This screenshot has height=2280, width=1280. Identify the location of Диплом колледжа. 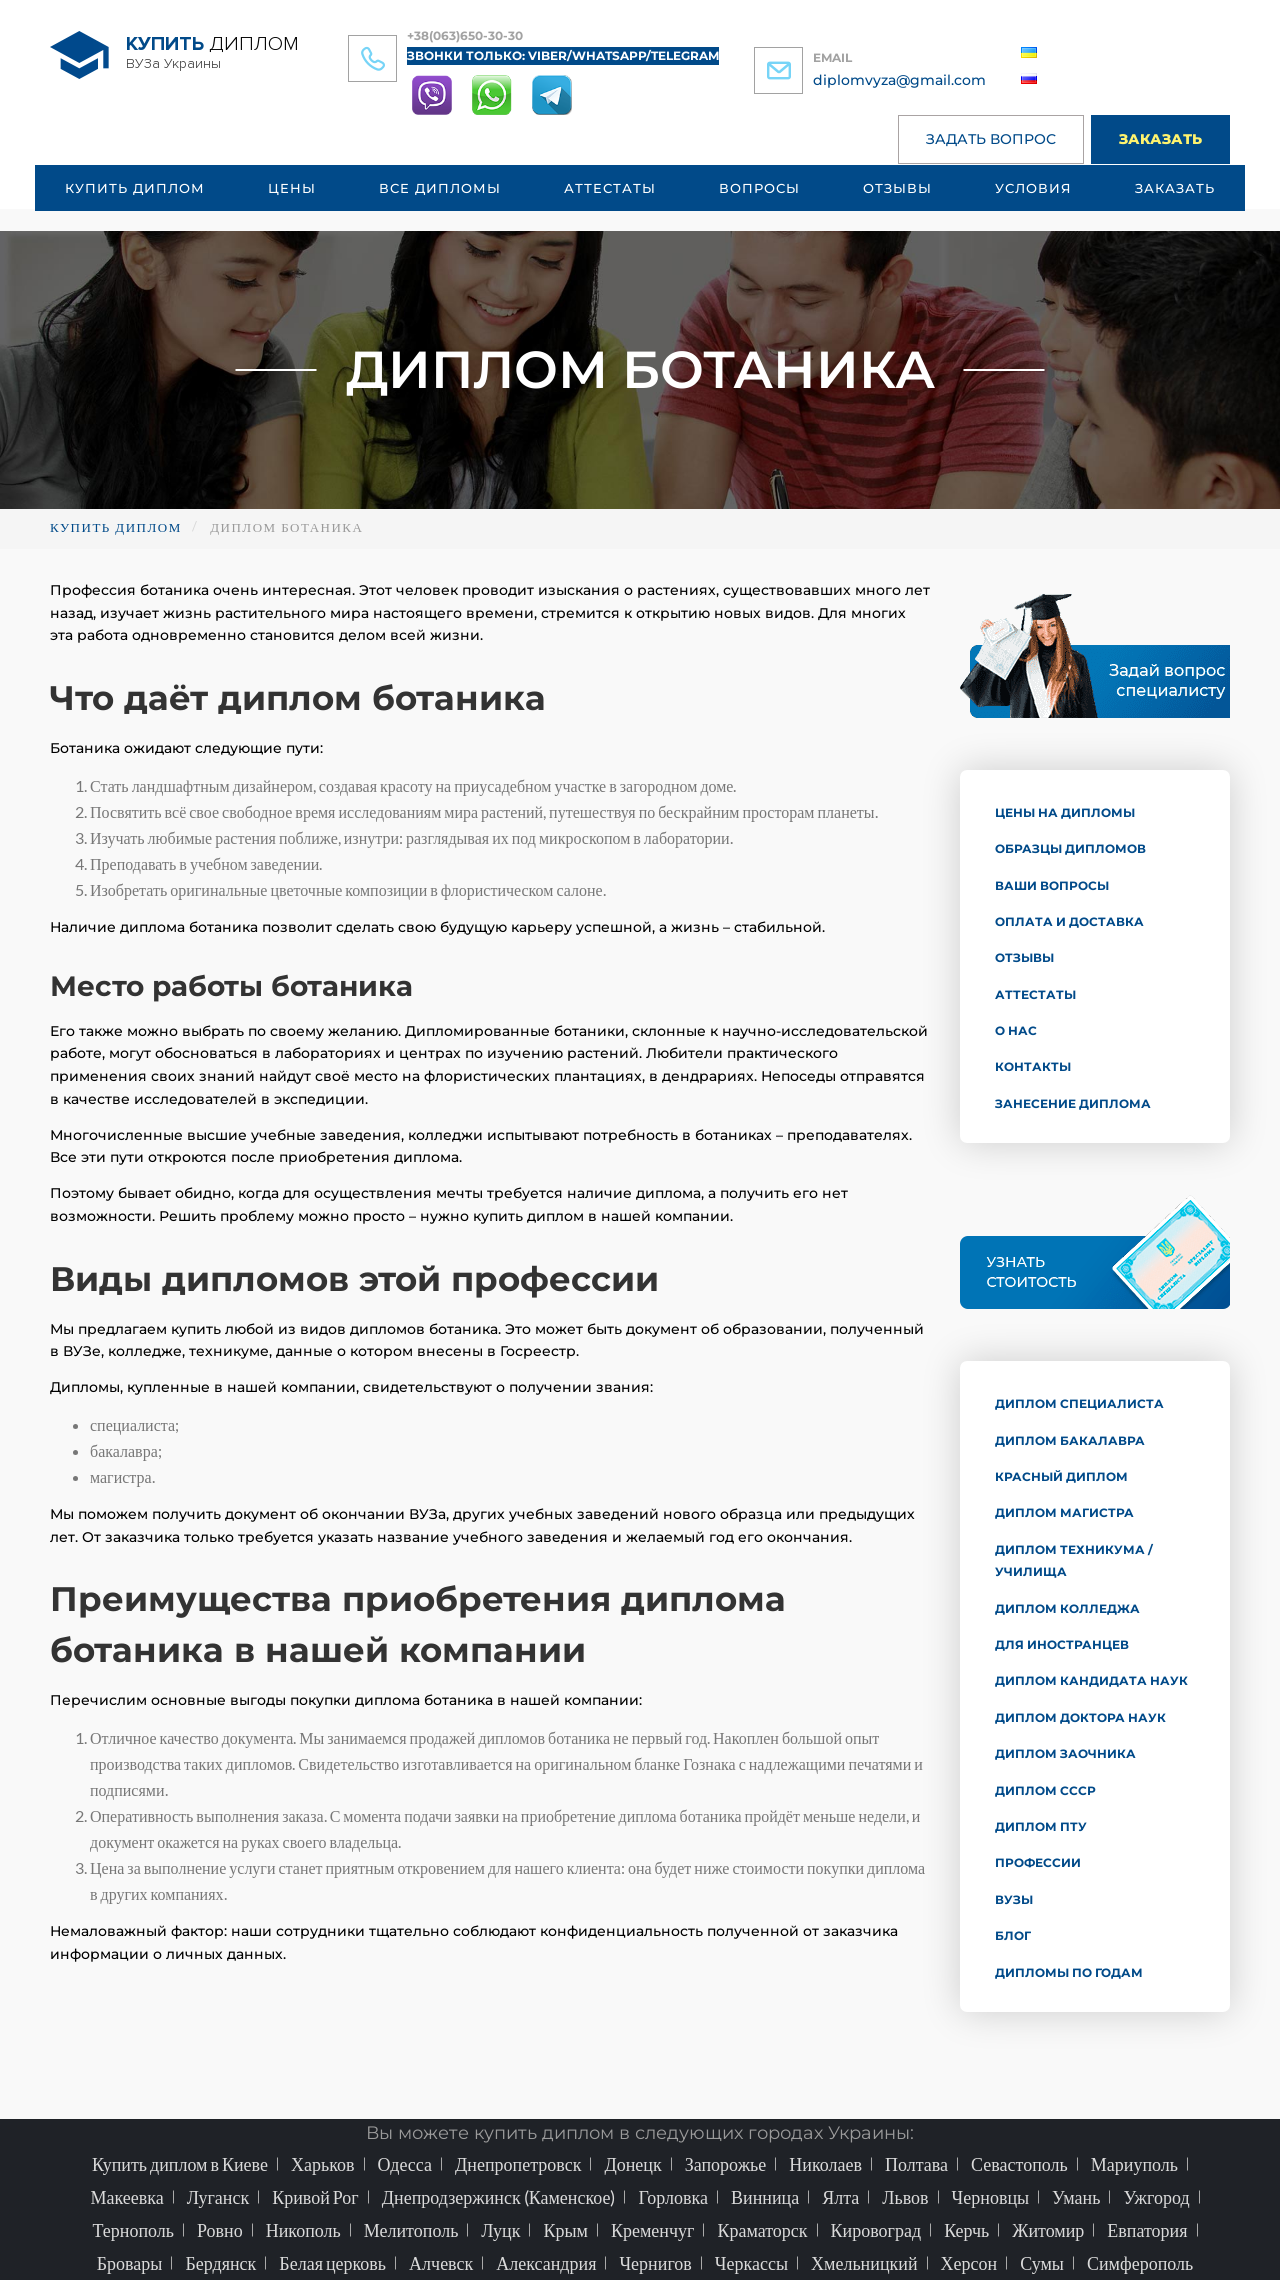
(1067, 1608).